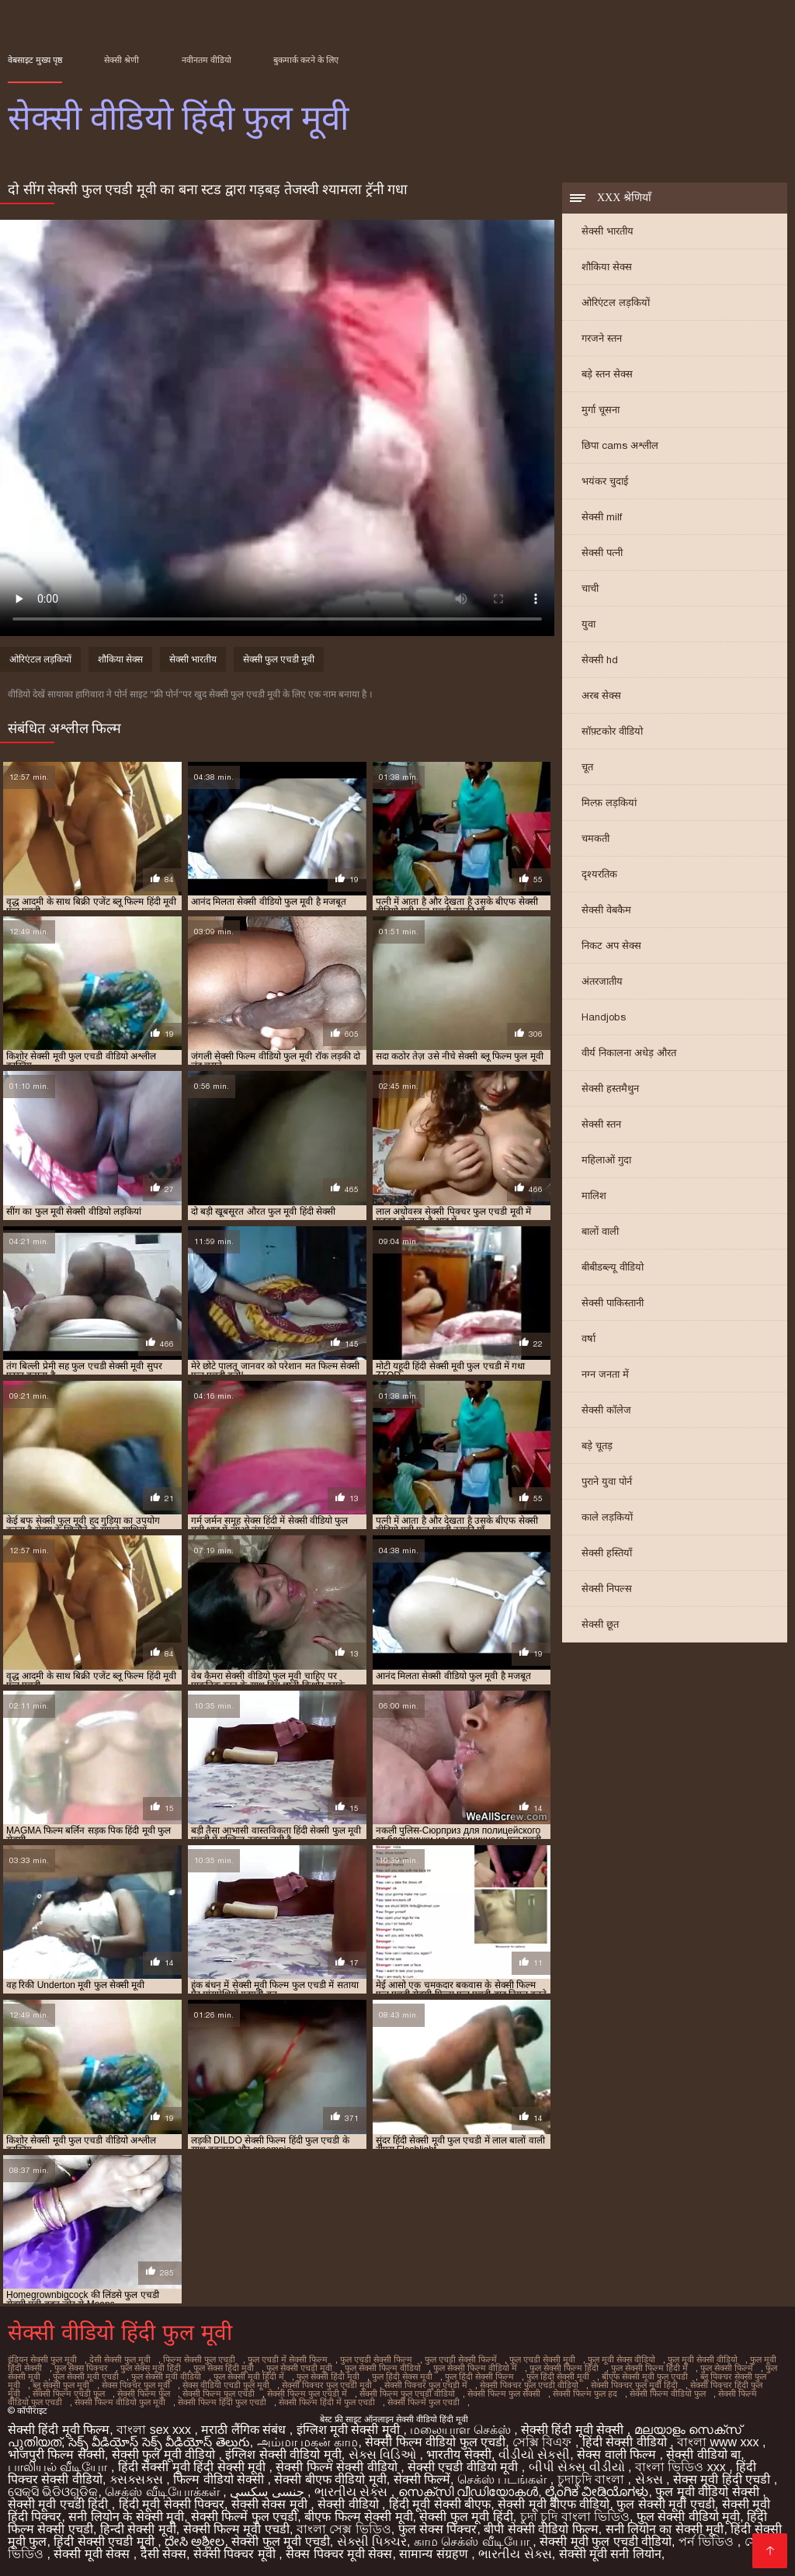  Describe the element at coordinates (288, 2359) in the screenshot. I see `फुल एचडी में सेक्सी फिल्म` at that location.